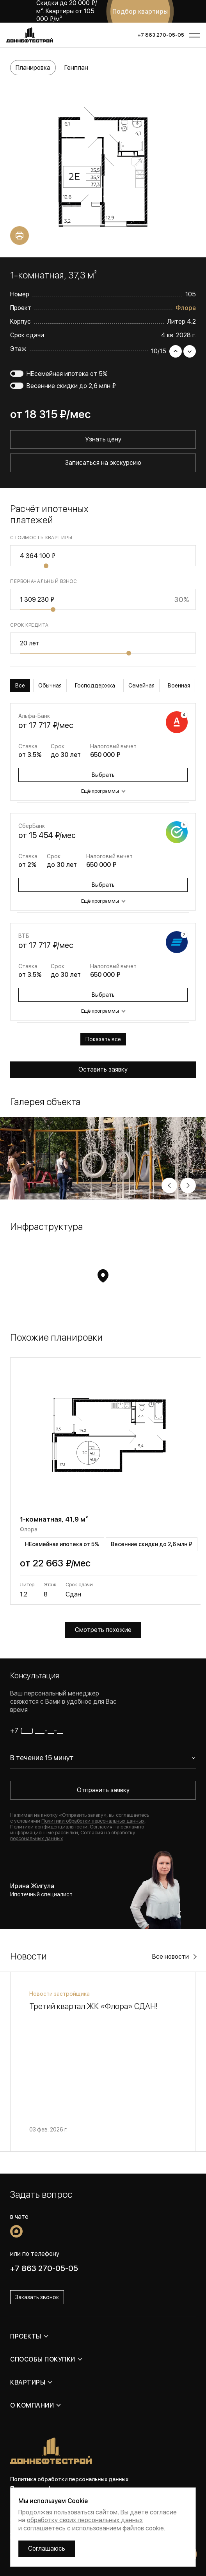  What do you see at coordinates (37, 2297) in the screenshot?
I see `Заказать звонок` at bounding box center [37, 2297].